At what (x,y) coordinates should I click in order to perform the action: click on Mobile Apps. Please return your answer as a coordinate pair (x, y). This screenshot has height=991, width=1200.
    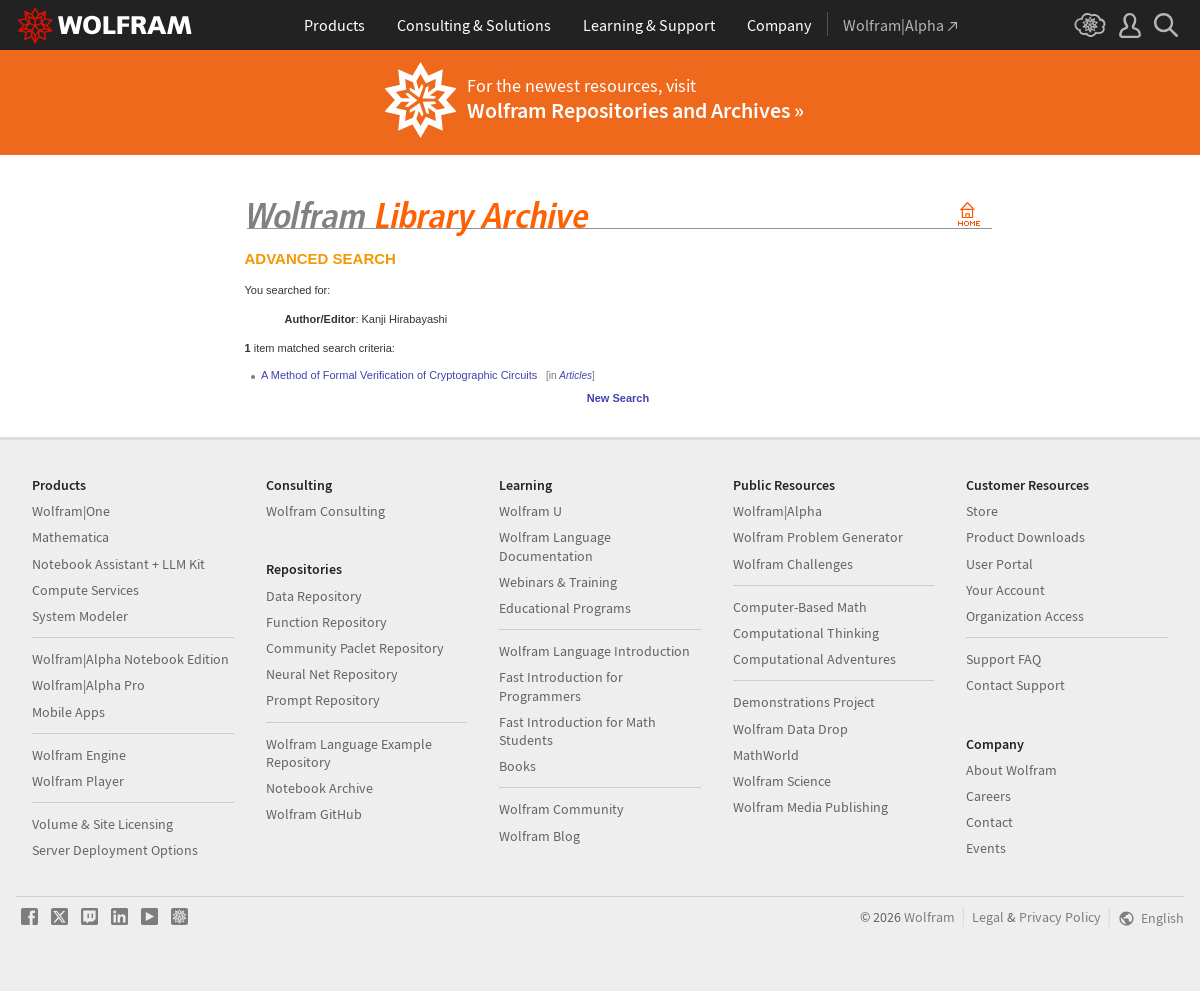
    Looking at the image, I should click on (68, 712).